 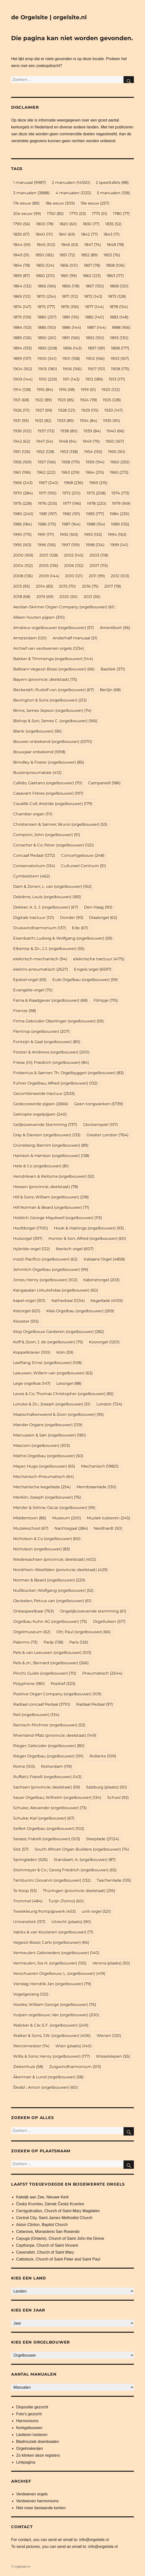 I want to click on Amsterdam [Amsterdam (120 items)], so click(x=30, y=638).